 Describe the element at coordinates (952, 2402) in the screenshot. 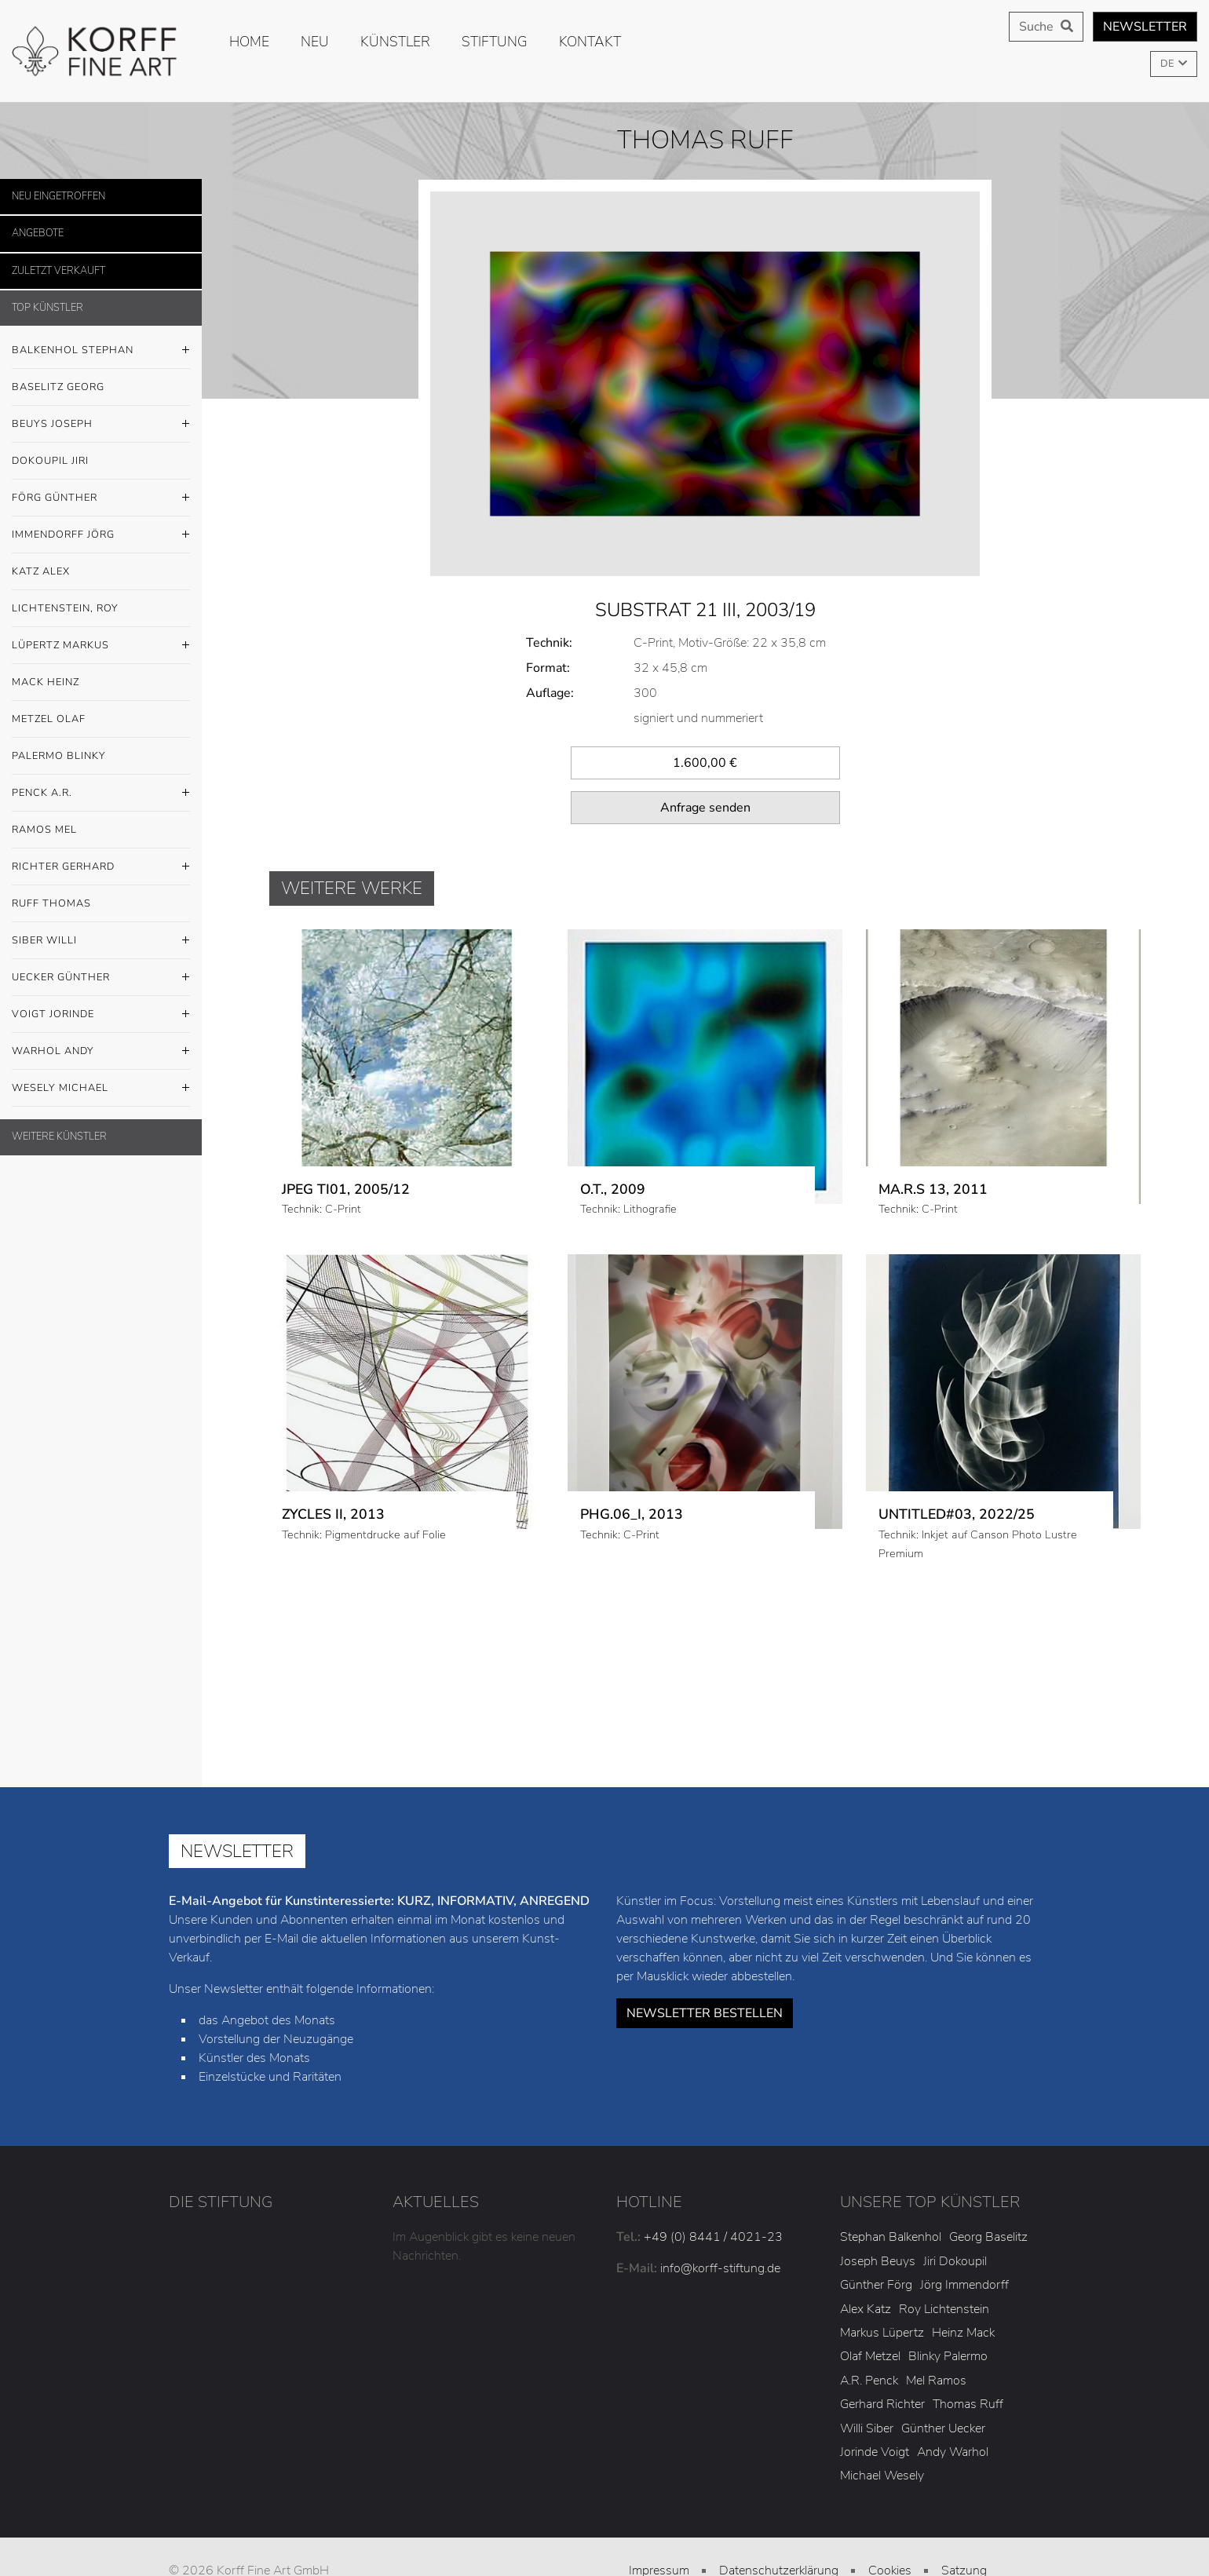

I see `Andy Warhol` at that location.